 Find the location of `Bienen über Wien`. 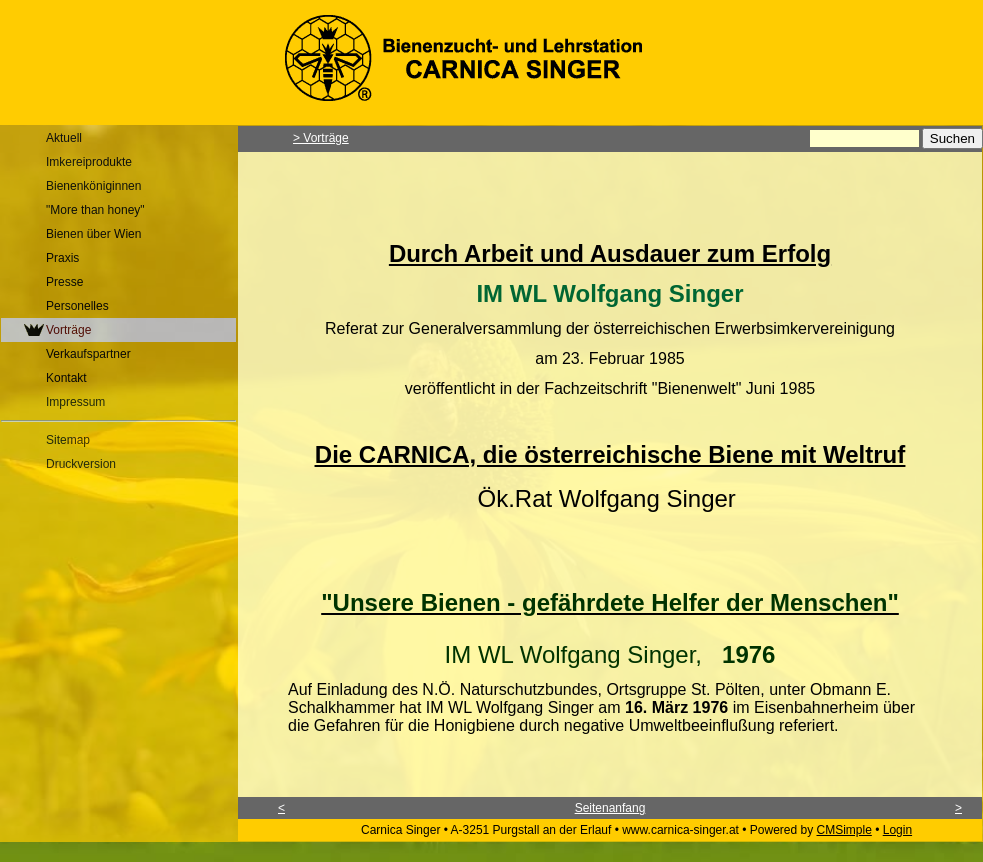

Bienen über Wien is located at coordinates (93, 234).